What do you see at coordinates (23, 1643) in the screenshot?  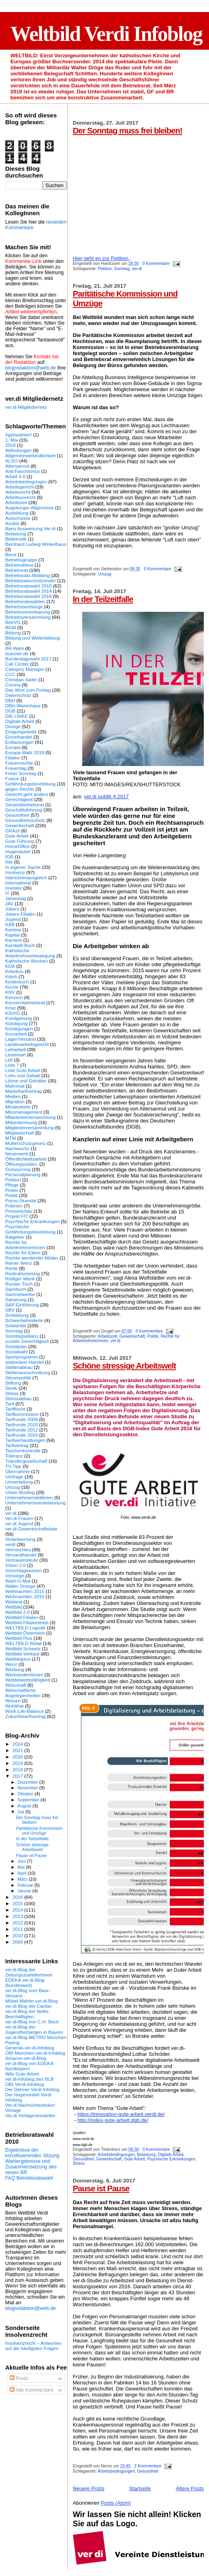 I see `WELTBILD Retail` at bounding box center [23, 1643].